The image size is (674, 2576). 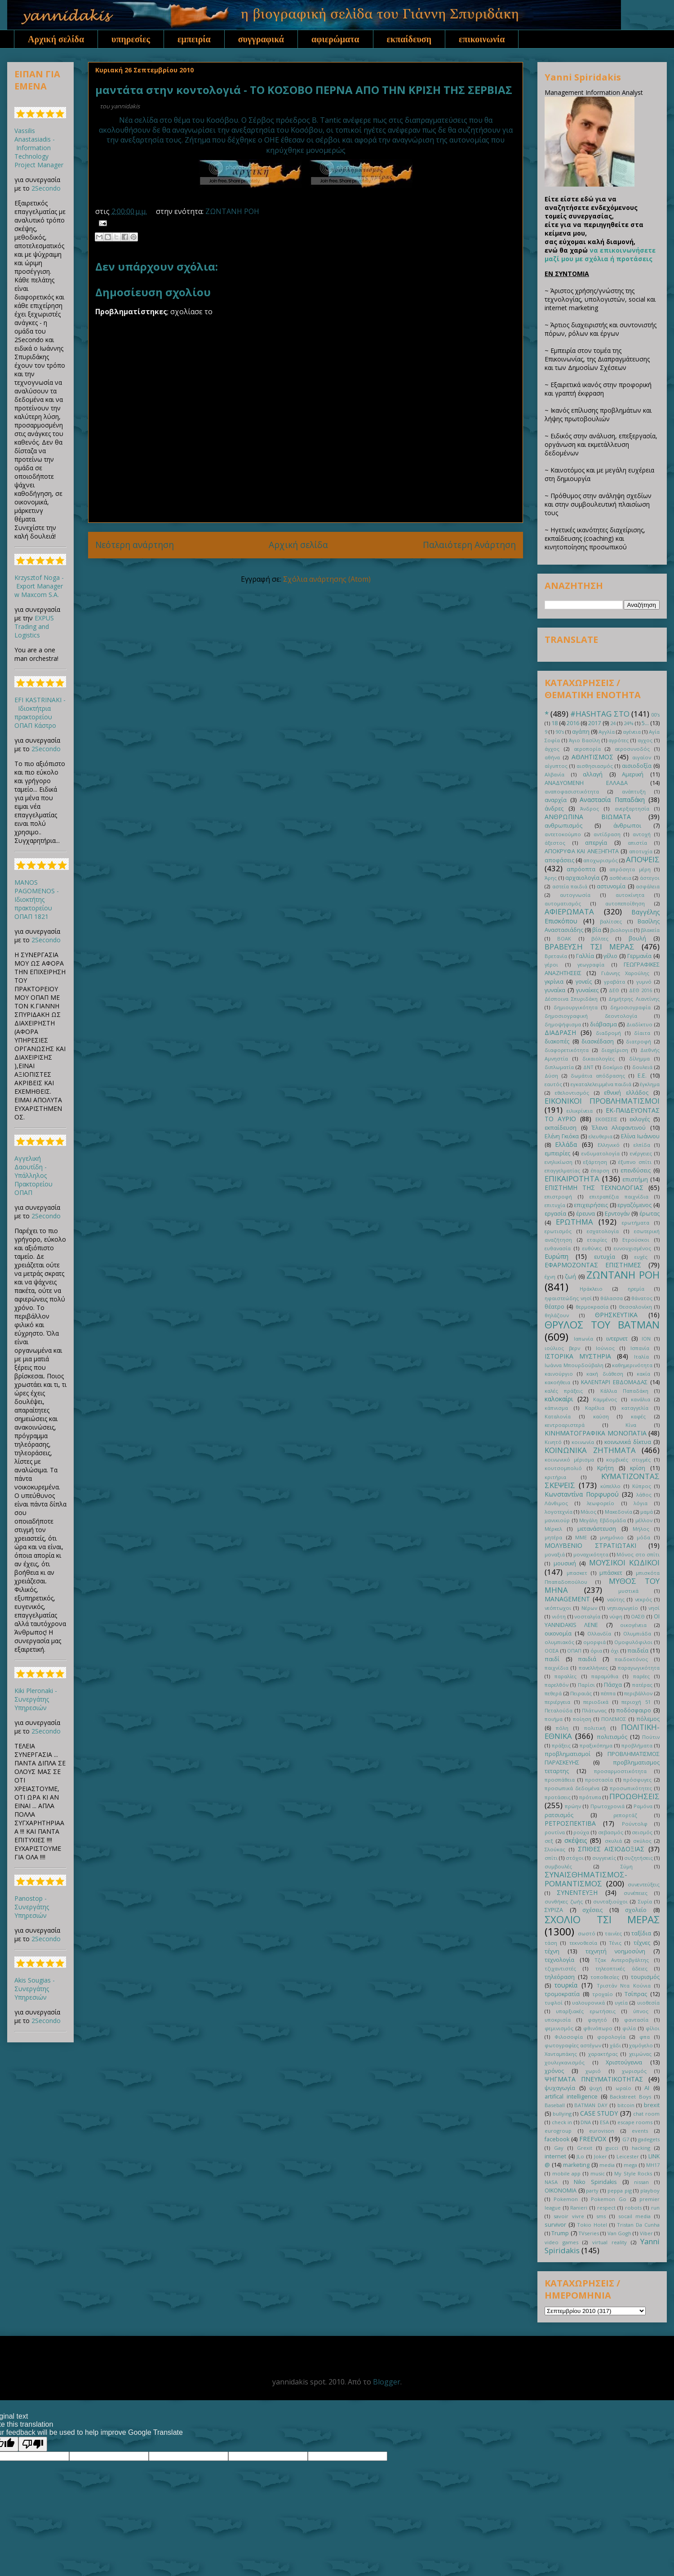 What do you see at coordinates (327, 579) in the screenshot?
I see `Σχόλια ανάρτησης (Atom)` at bounding box center [327, 579].